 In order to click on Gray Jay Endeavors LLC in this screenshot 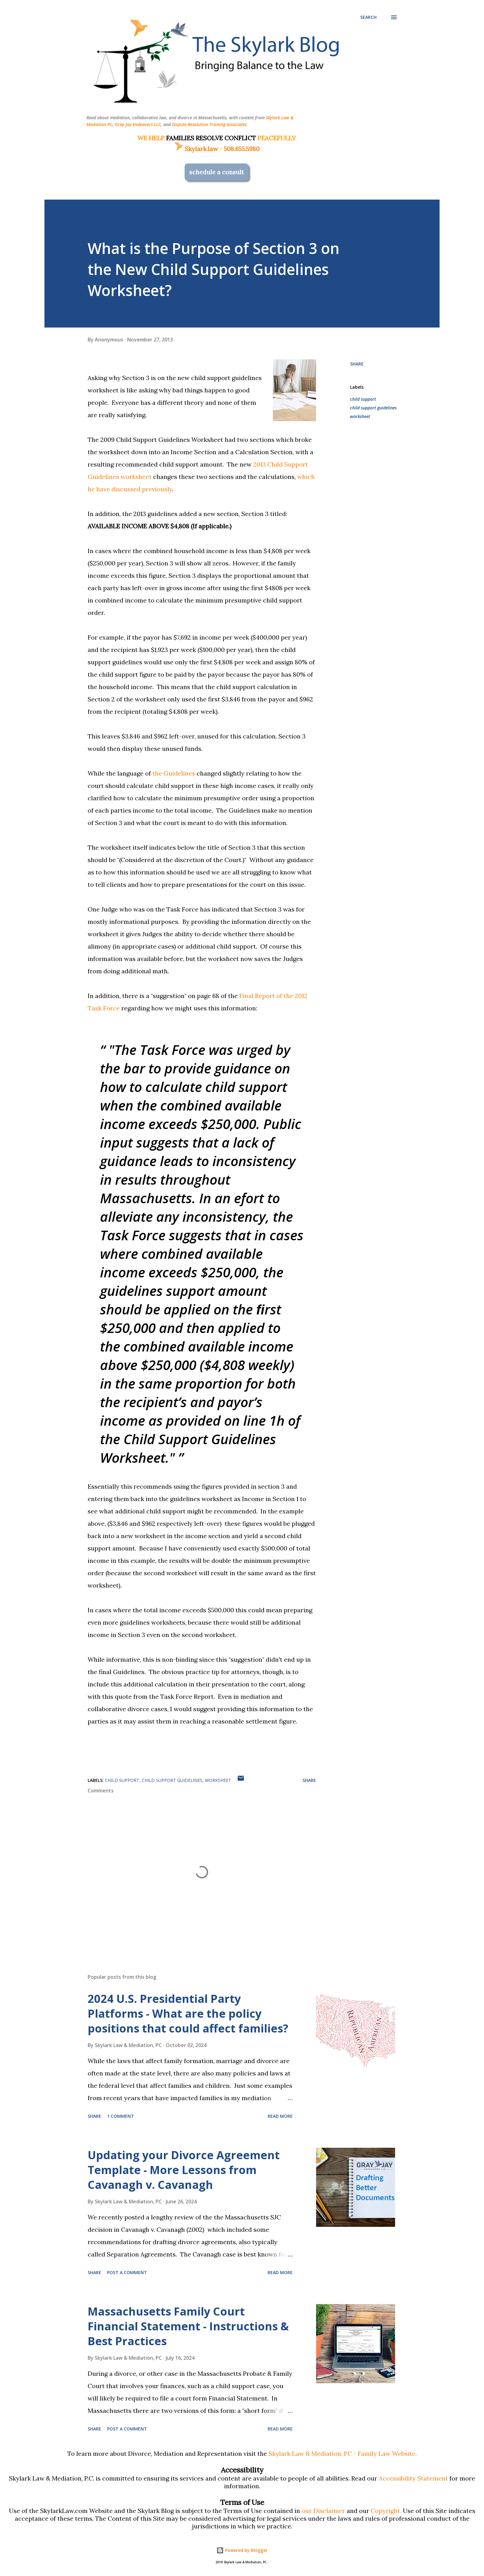, I will do `click(138, 124)`.